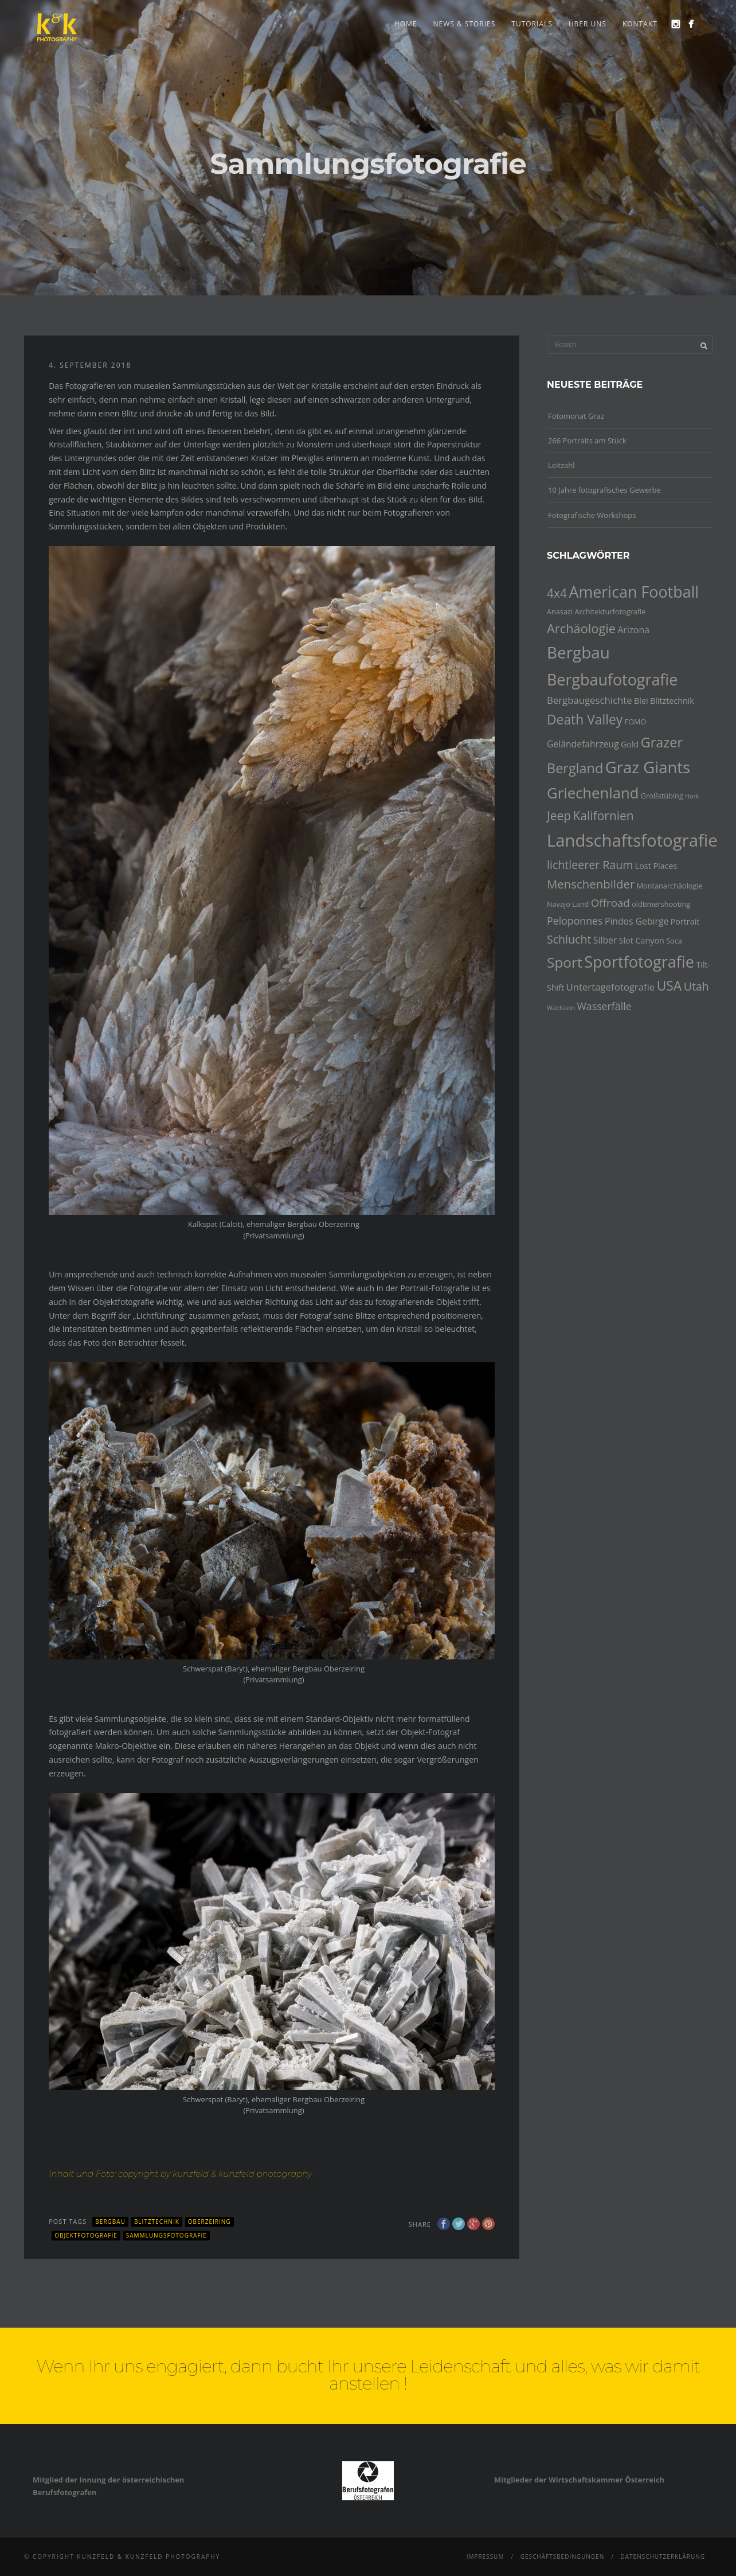 The height and width of the screenshot is (2576, 736). I want to click on Pindos Gebirge [Pindos Gebirge (6 Einträge)], so click(636, 921).